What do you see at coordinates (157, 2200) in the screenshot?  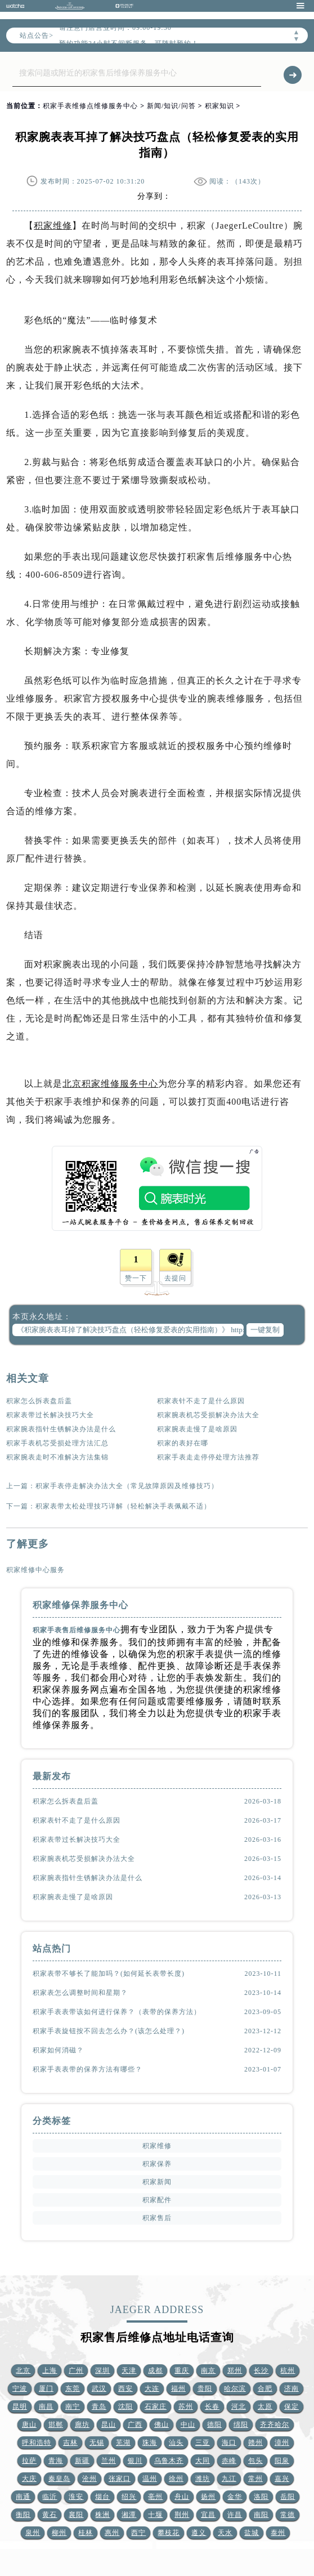 I see `积家配件` at bounding box center [157, 2200].